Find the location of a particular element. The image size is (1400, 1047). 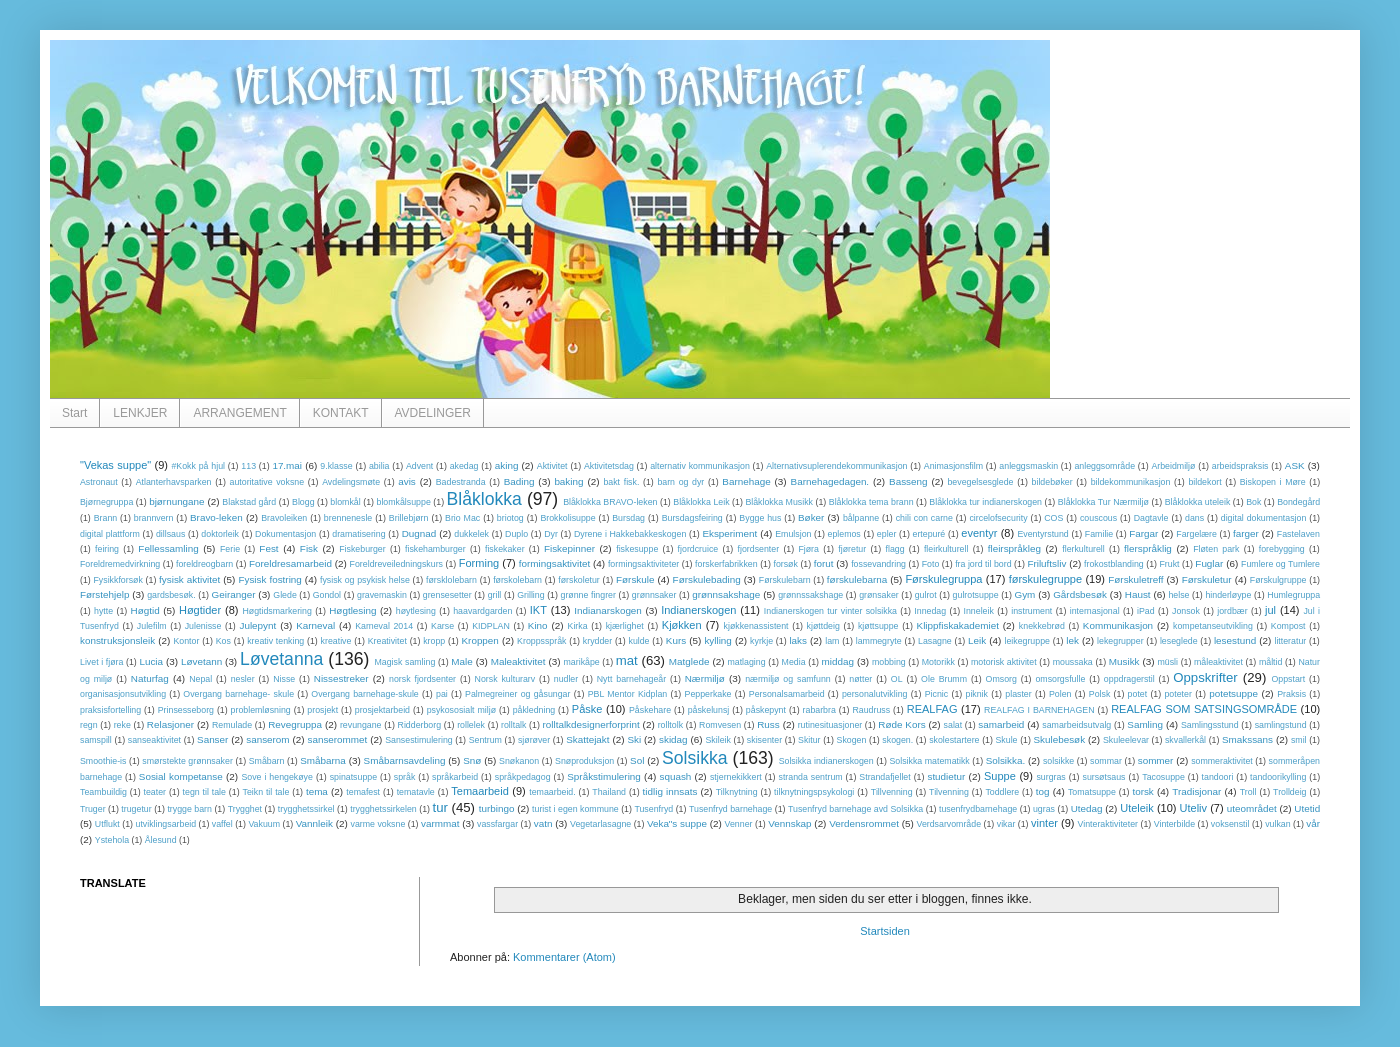

temaarbeid. is located at coordinates (552, 792).